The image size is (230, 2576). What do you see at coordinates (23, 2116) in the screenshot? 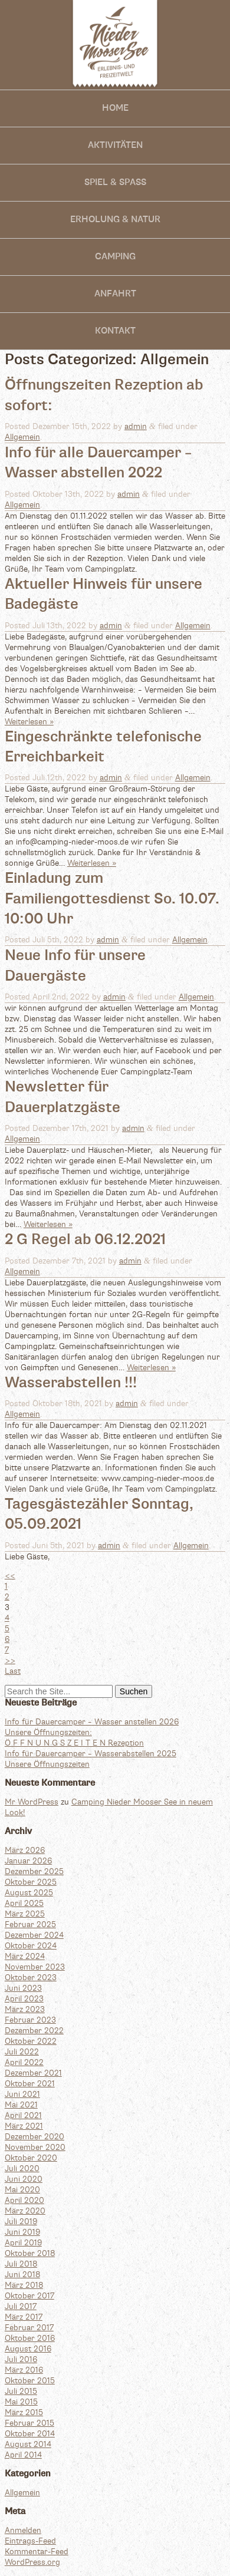
I see `April 2021` at bounding box center [23, 2116].